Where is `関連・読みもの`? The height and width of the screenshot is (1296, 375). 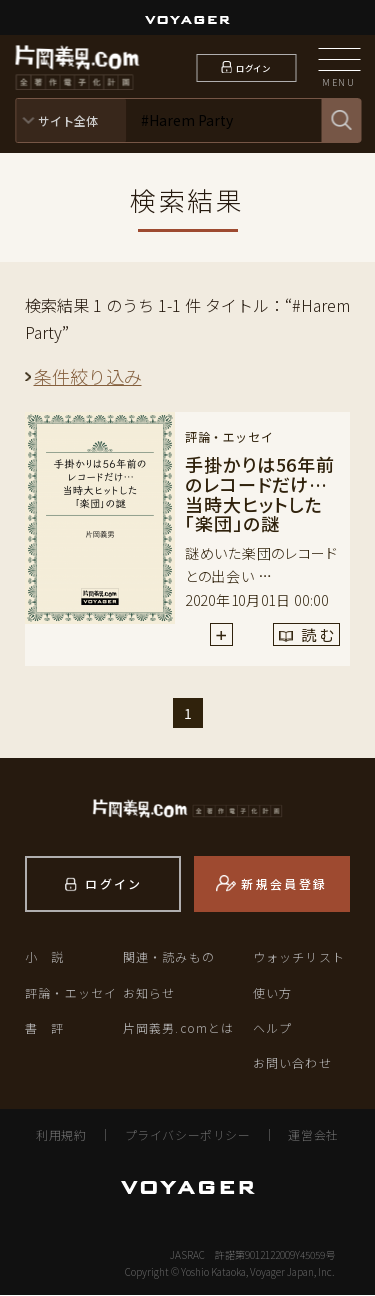 関連・読みもの is located at coordinates (169, 957).